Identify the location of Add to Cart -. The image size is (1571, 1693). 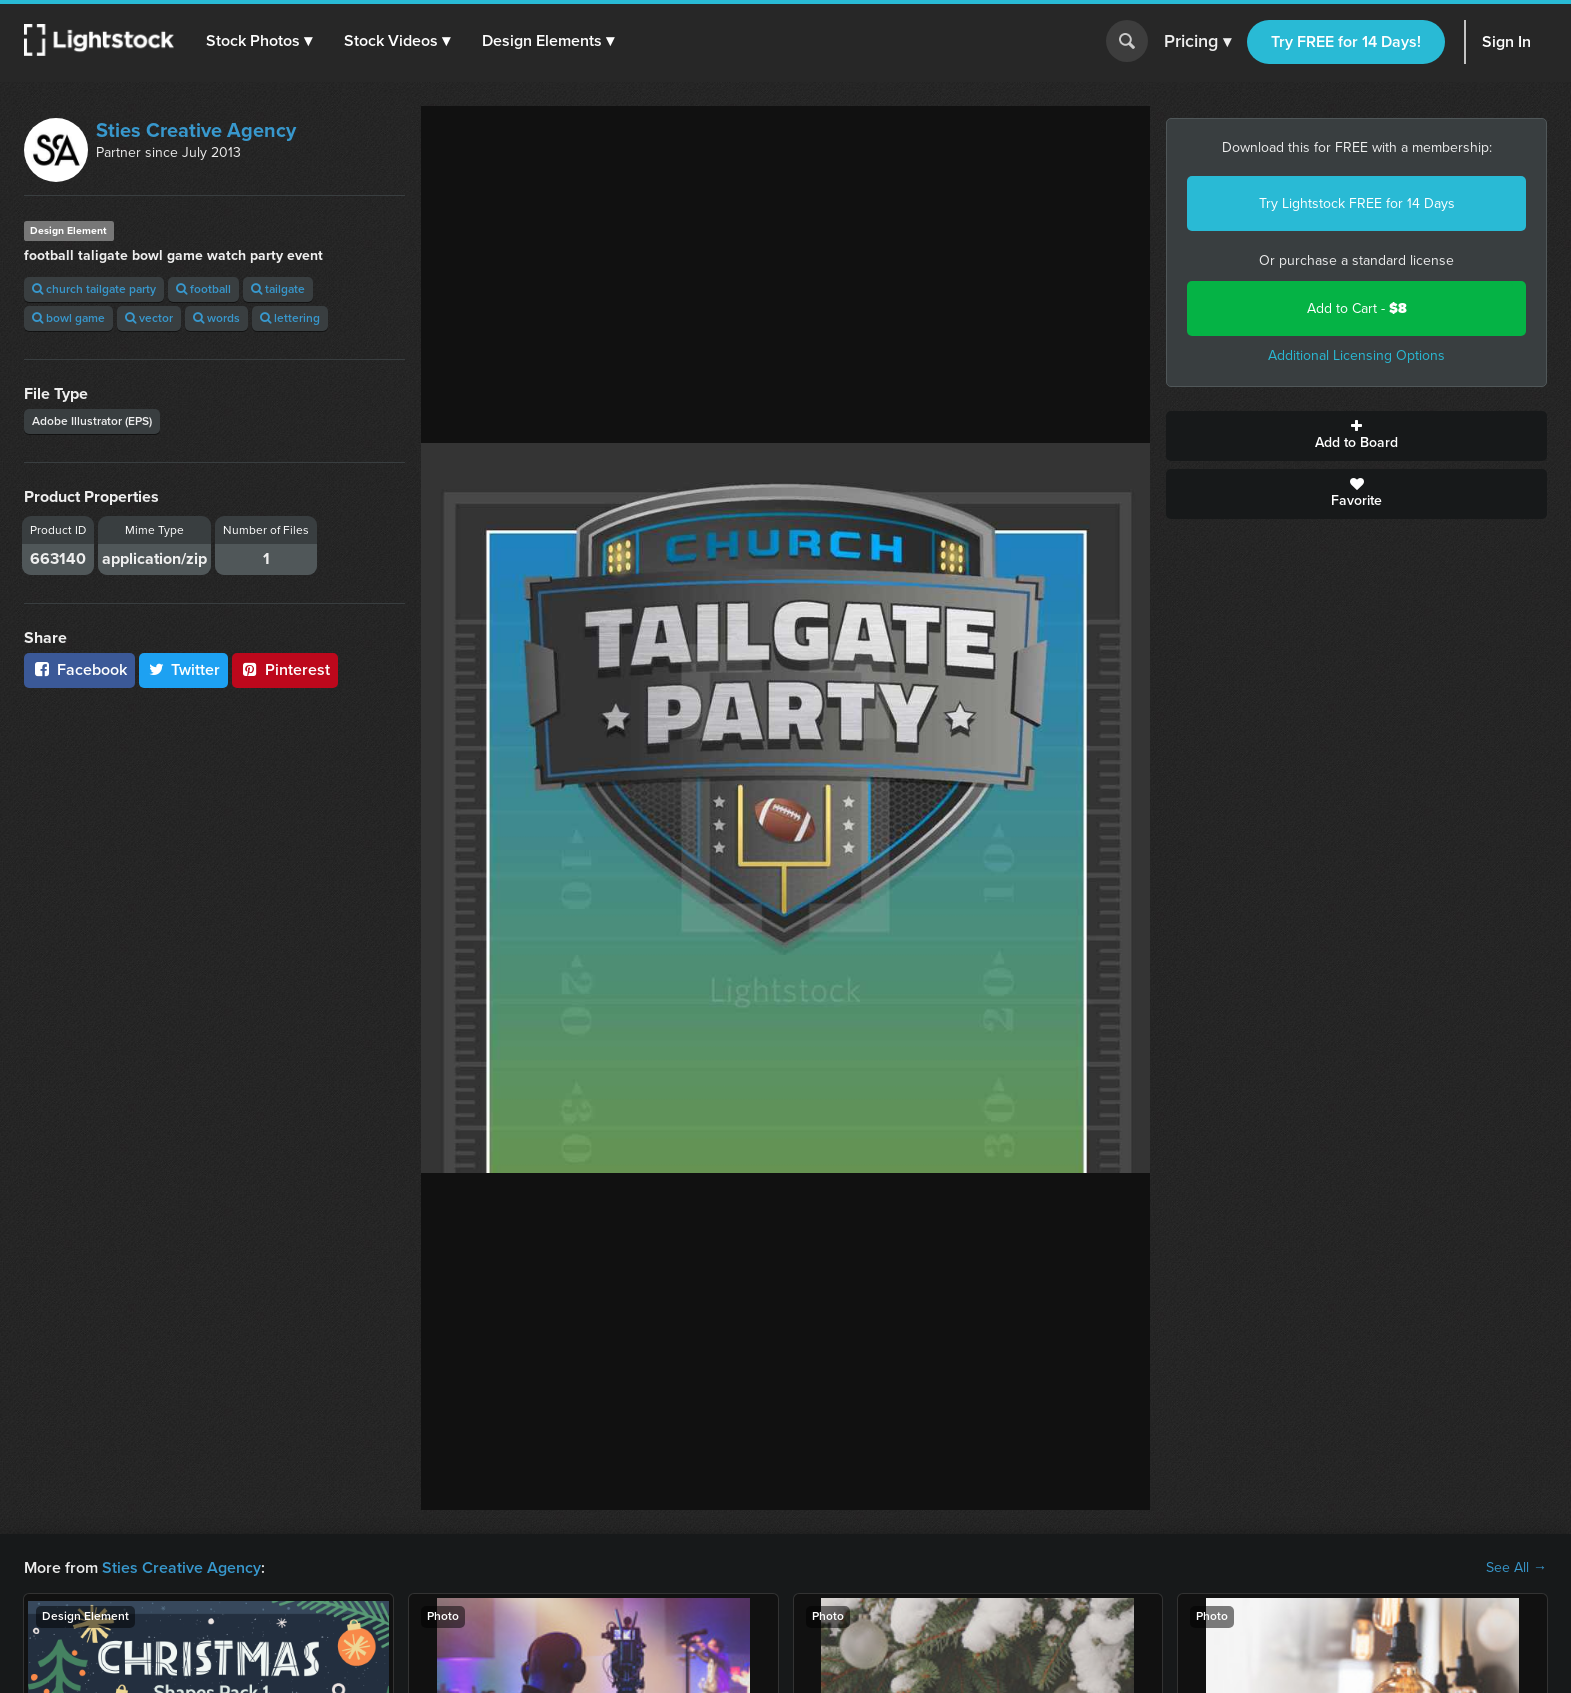
(1357, 308).